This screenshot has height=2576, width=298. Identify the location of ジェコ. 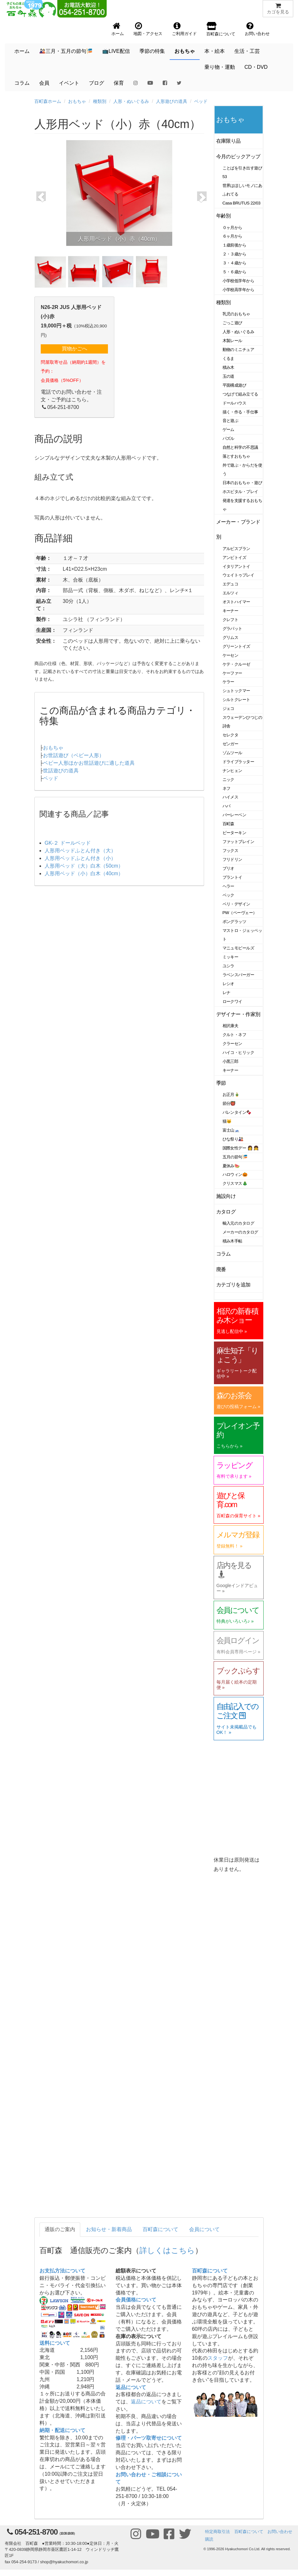
(229, 708).